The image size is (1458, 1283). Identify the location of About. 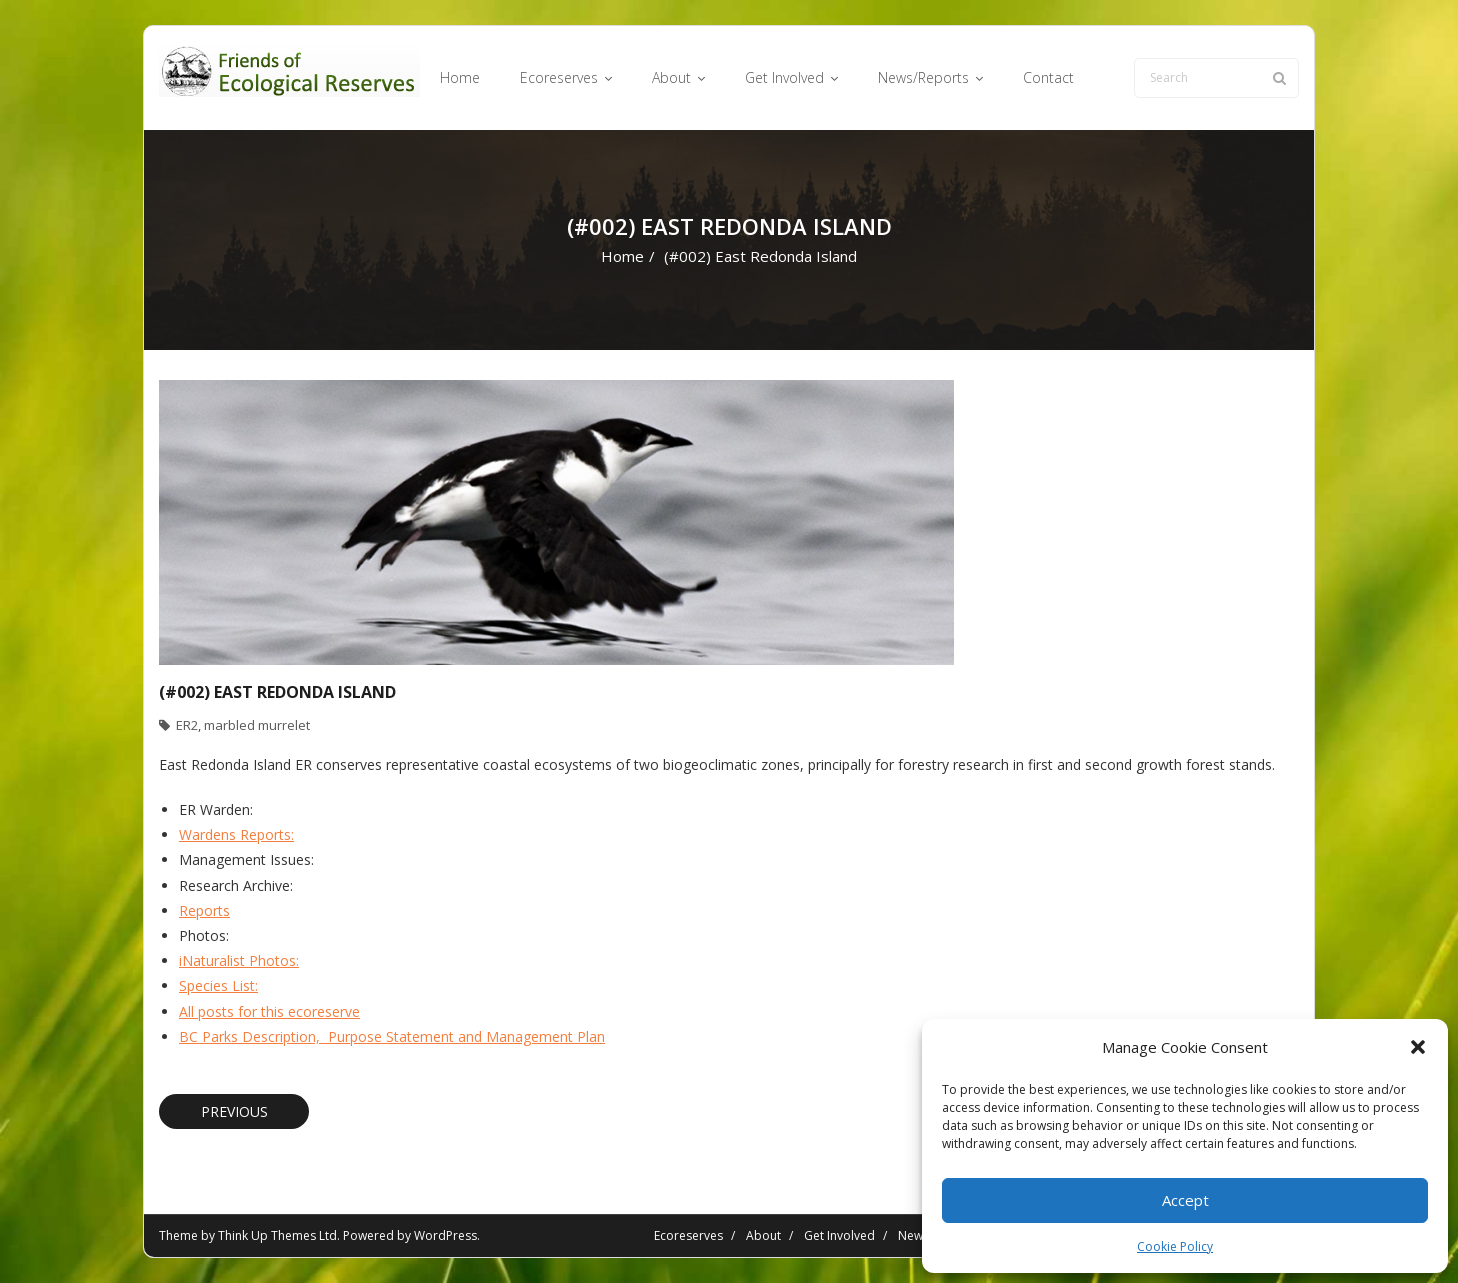
(763, 1235).